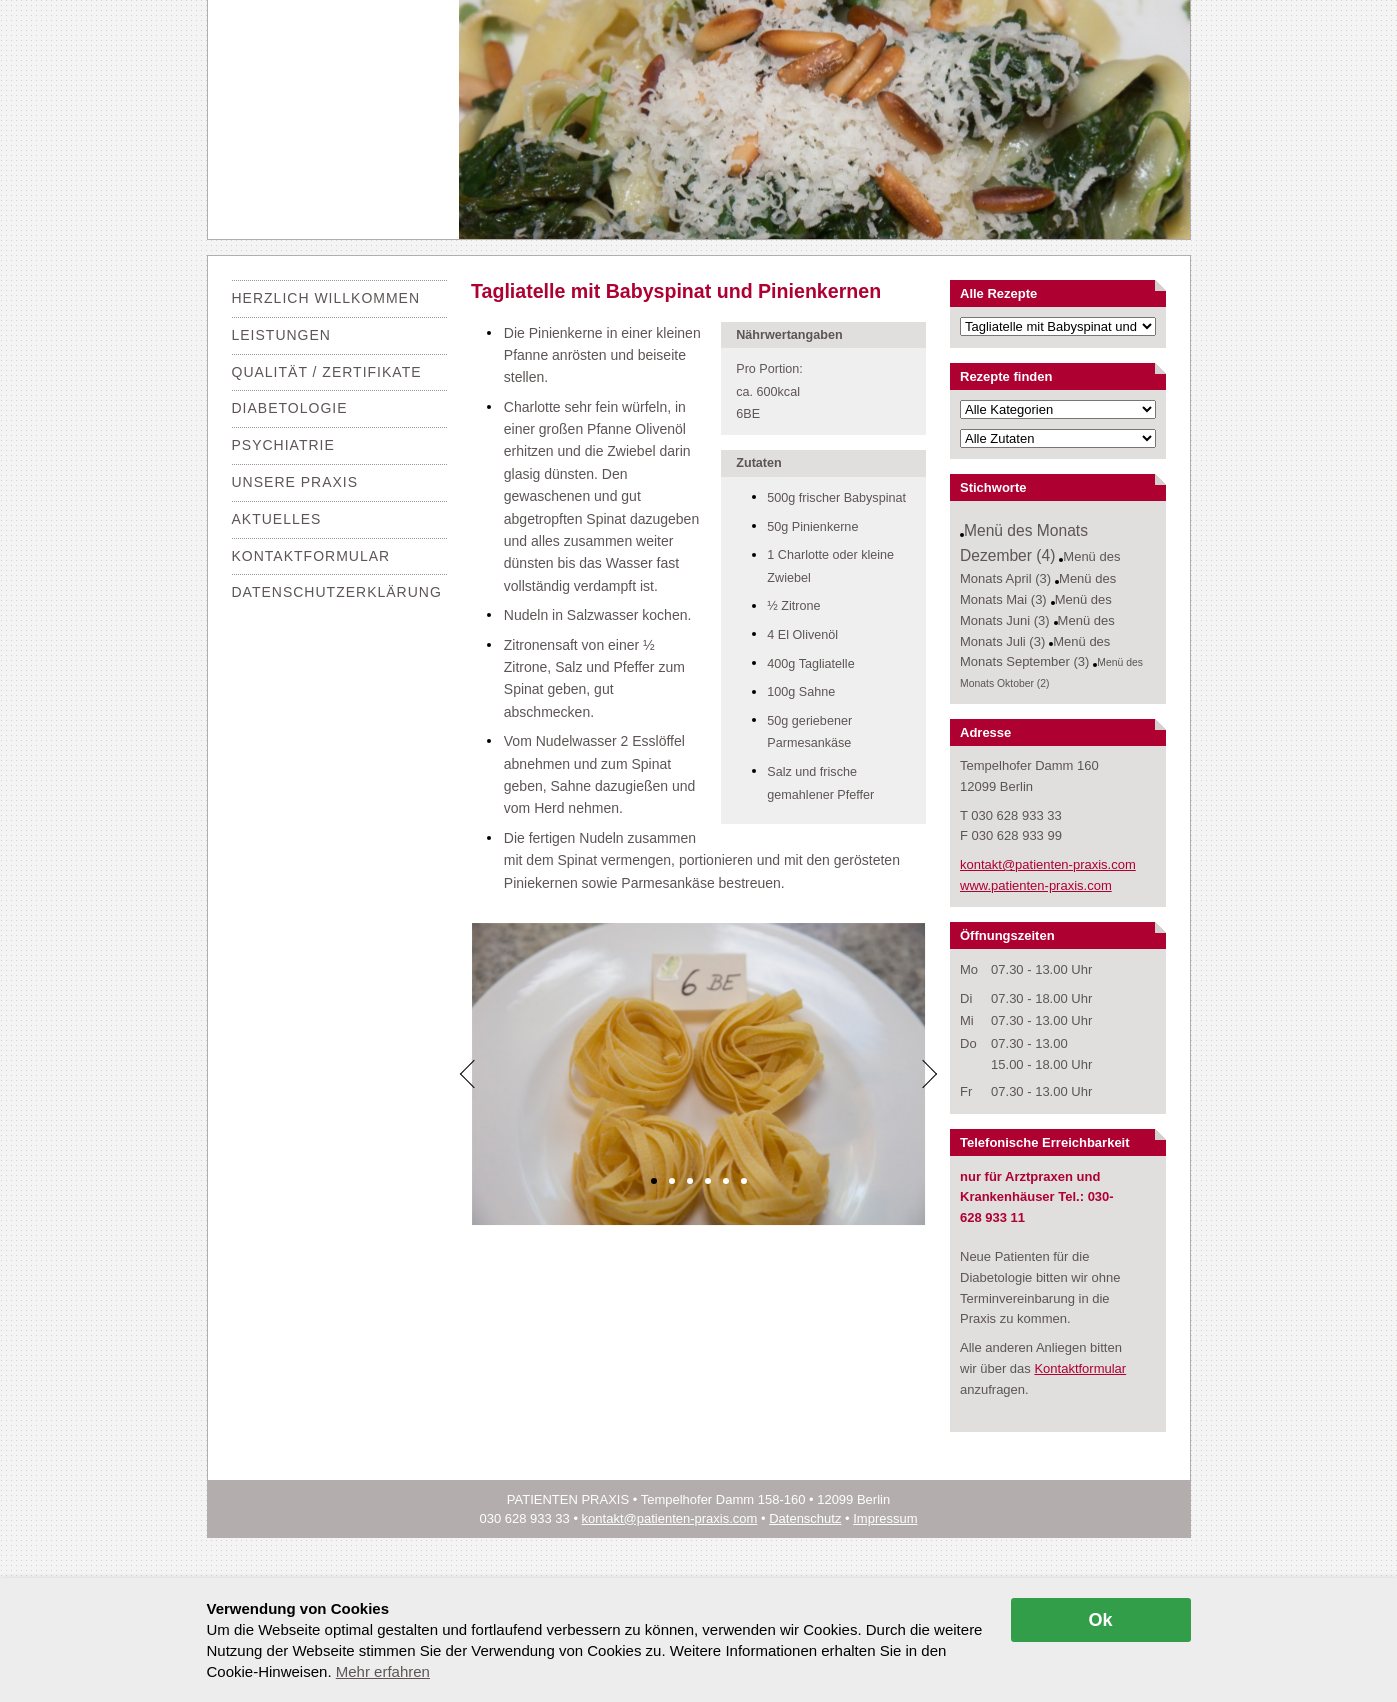 This screenshot has width=1397, height=1702. What do you see at coordinates (885, 1518) in the screenshot?
I see `Impressum` at bounding box center [885, 1518].